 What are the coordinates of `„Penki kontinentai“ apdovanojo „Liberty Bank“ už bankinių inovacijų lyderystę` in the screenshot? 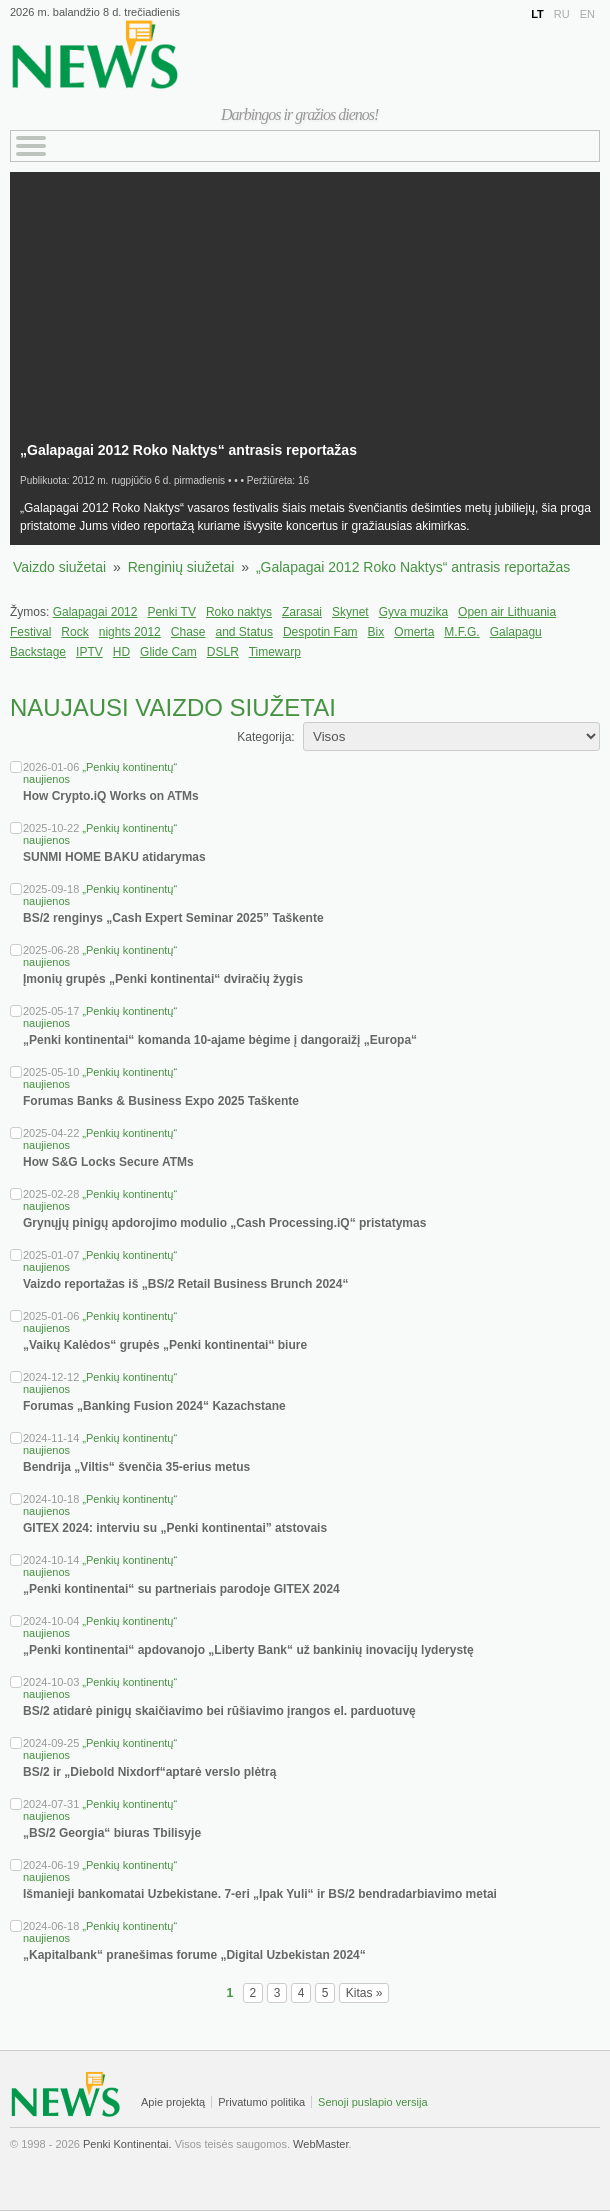 It's located at (248, 1650).